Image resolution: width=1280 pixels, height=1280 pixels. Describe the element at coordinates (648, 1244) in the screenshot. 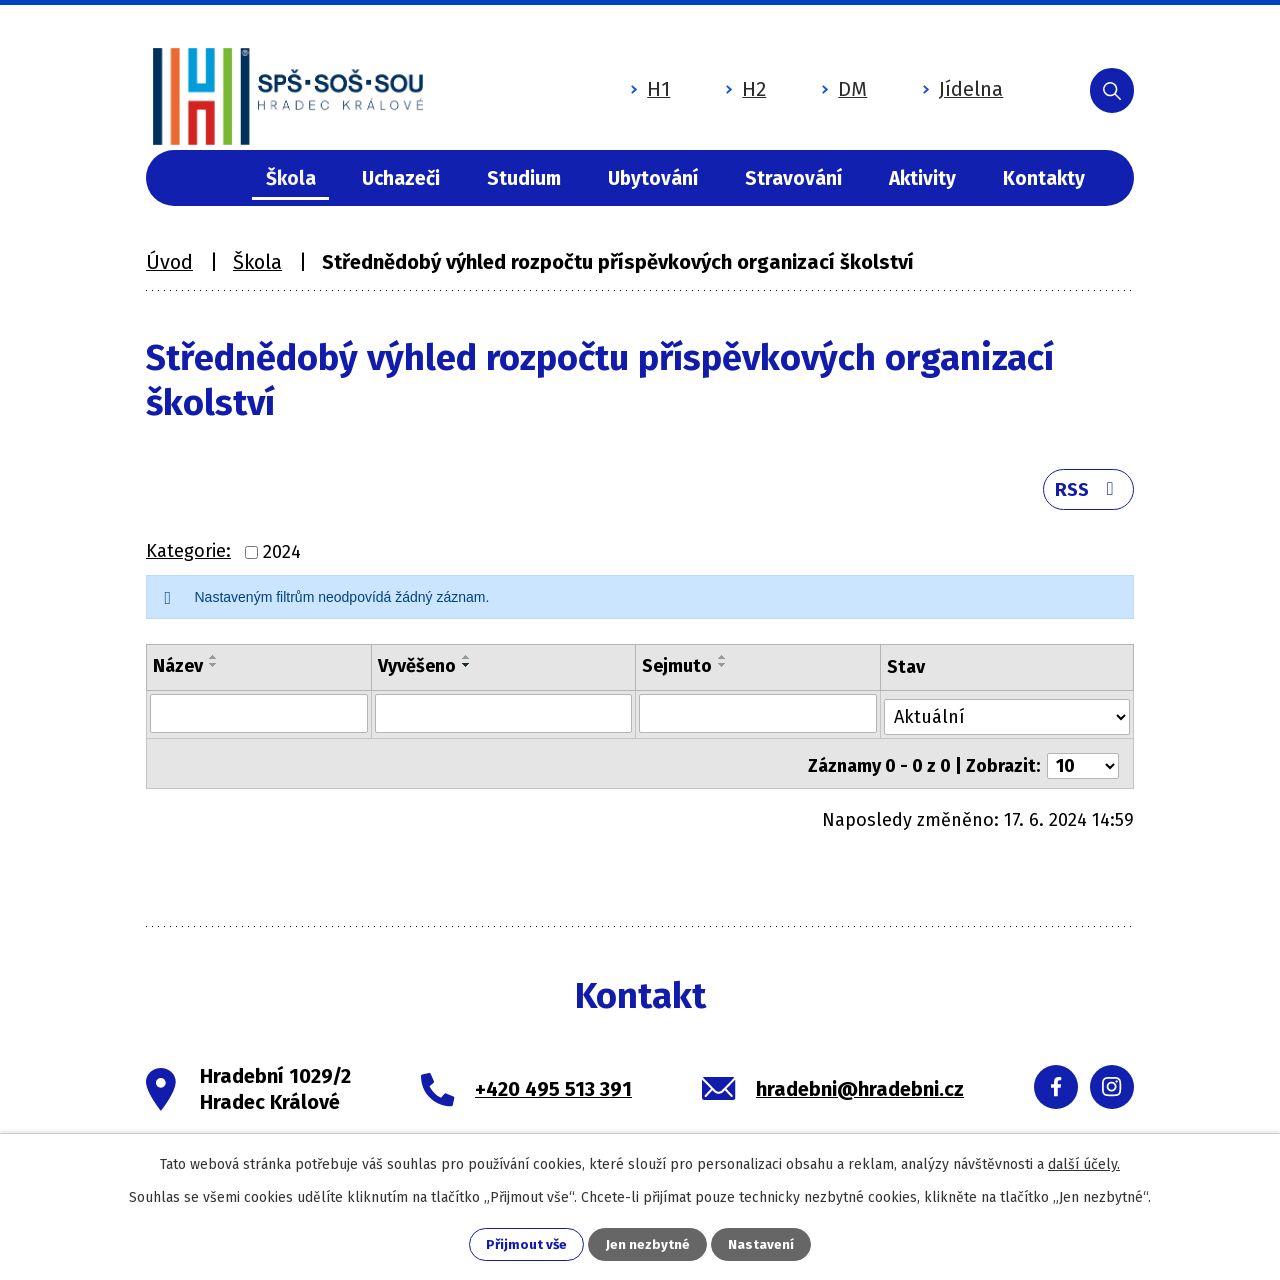

I see `Jen nezbytné` at that location.